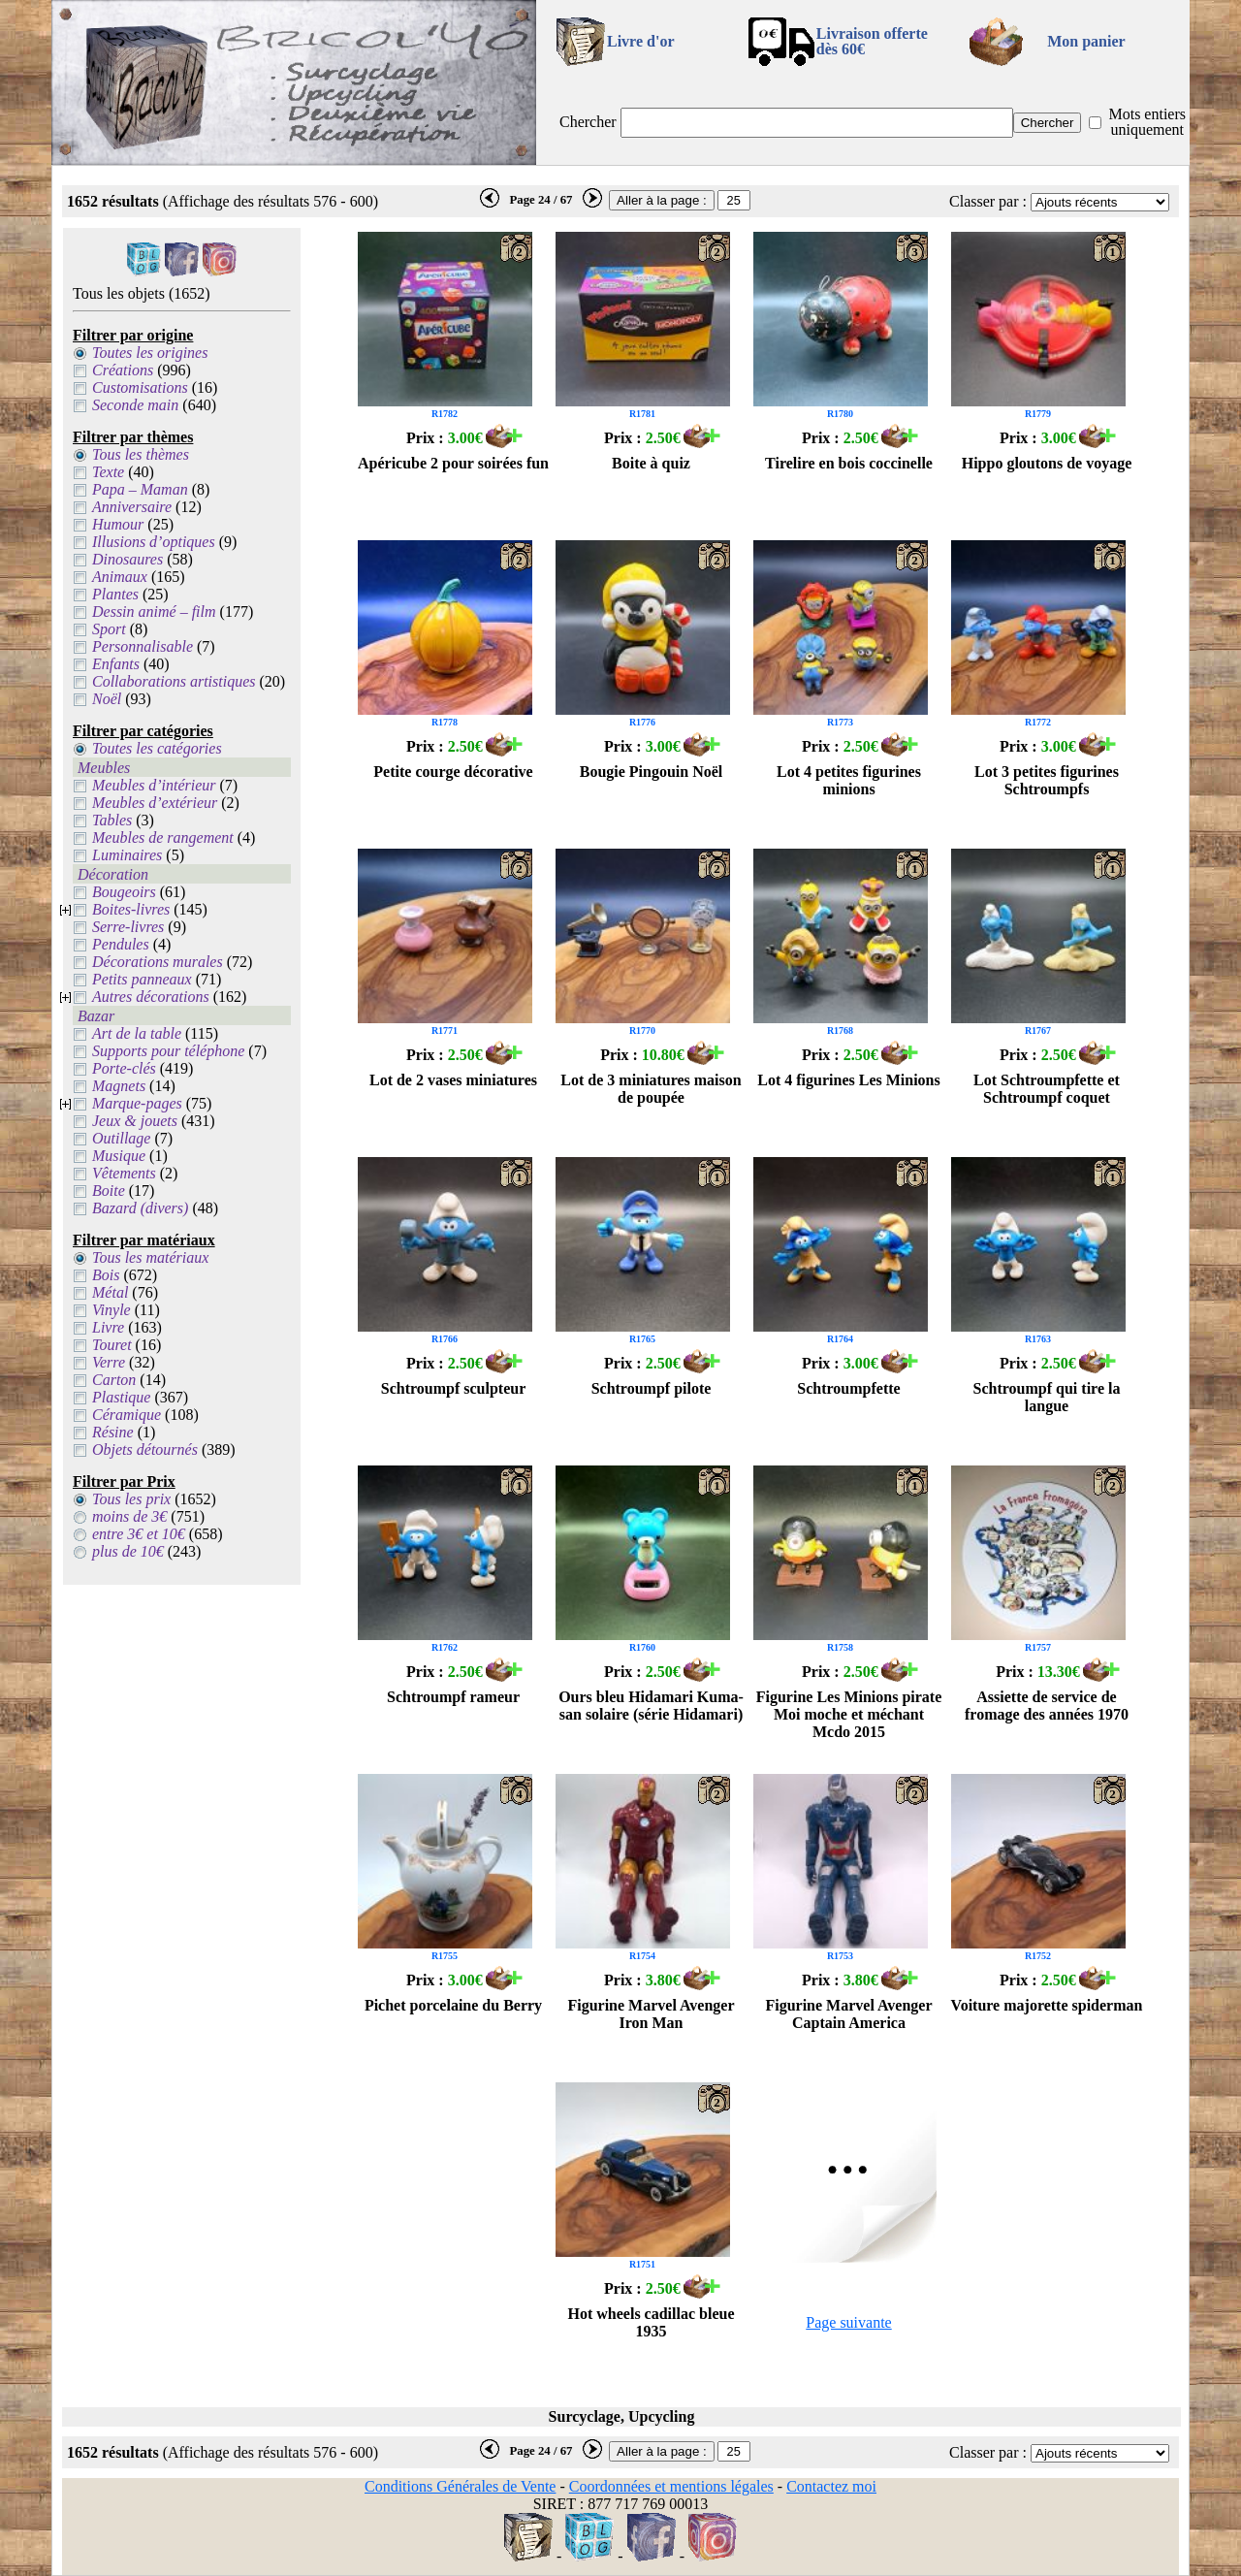 This screenshot has height=2576, width=1241. I want to click on Livre d'or, so click(640, 41).